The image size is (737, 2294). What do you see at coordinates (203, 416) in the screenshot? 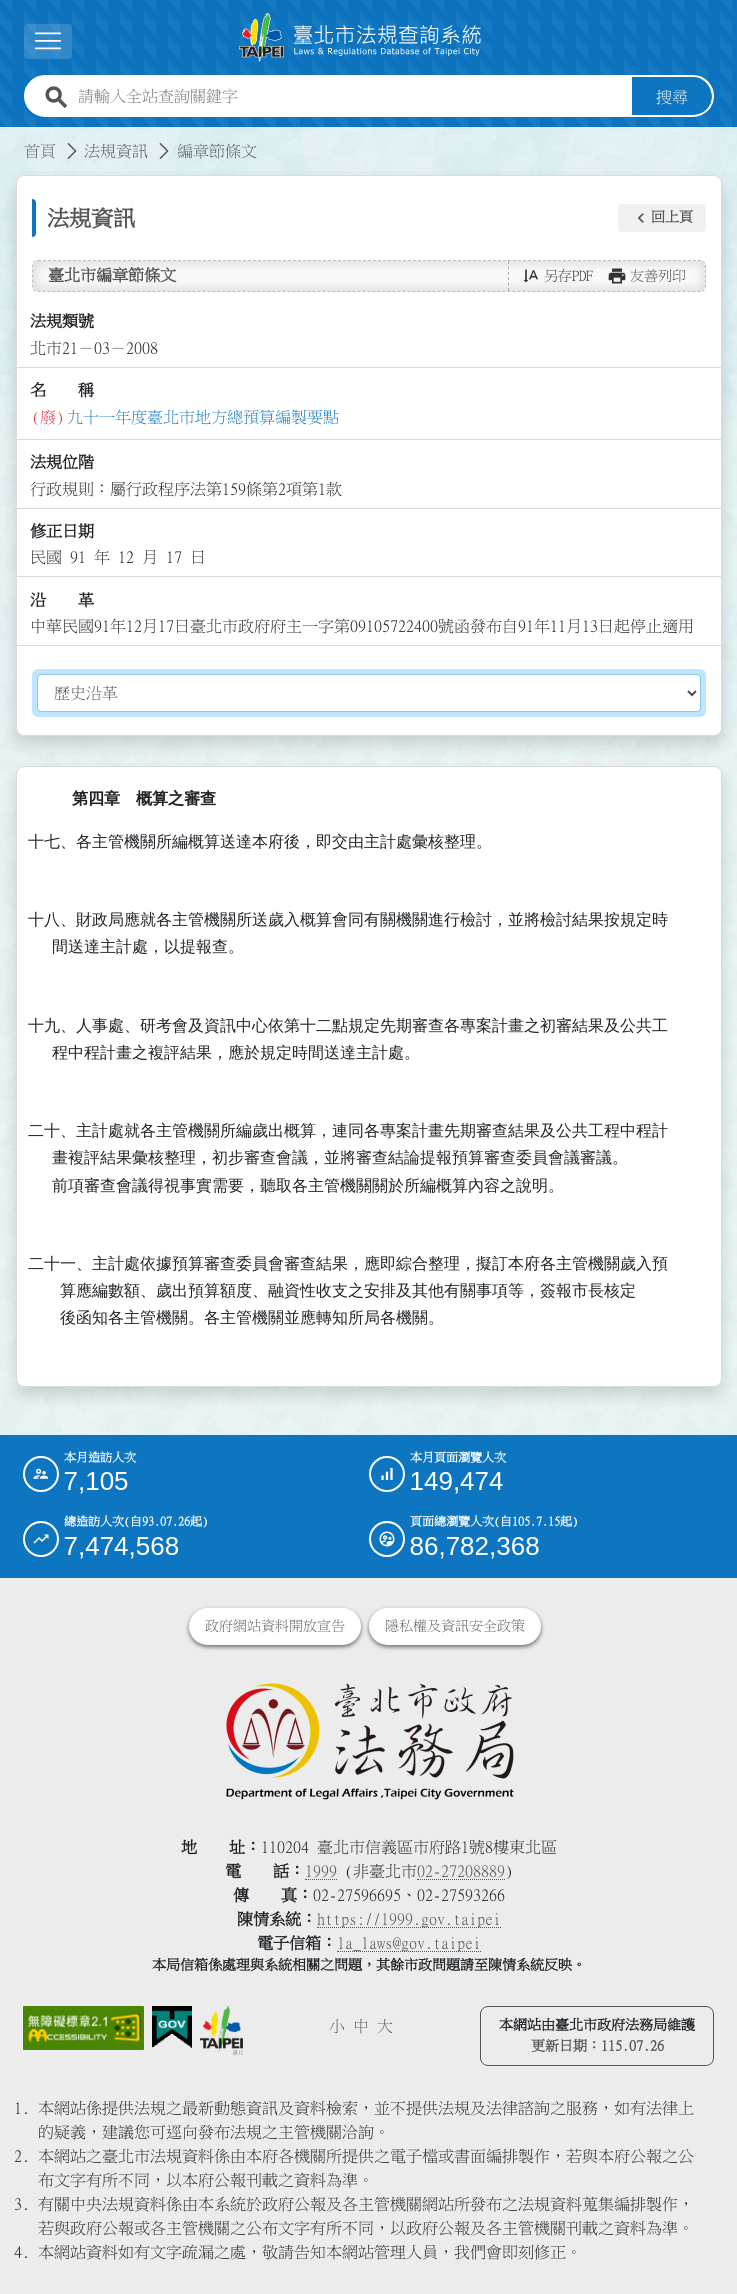
I see `九十一年度臺北市地方總預算編製要點` at bounding box center [203, 416].